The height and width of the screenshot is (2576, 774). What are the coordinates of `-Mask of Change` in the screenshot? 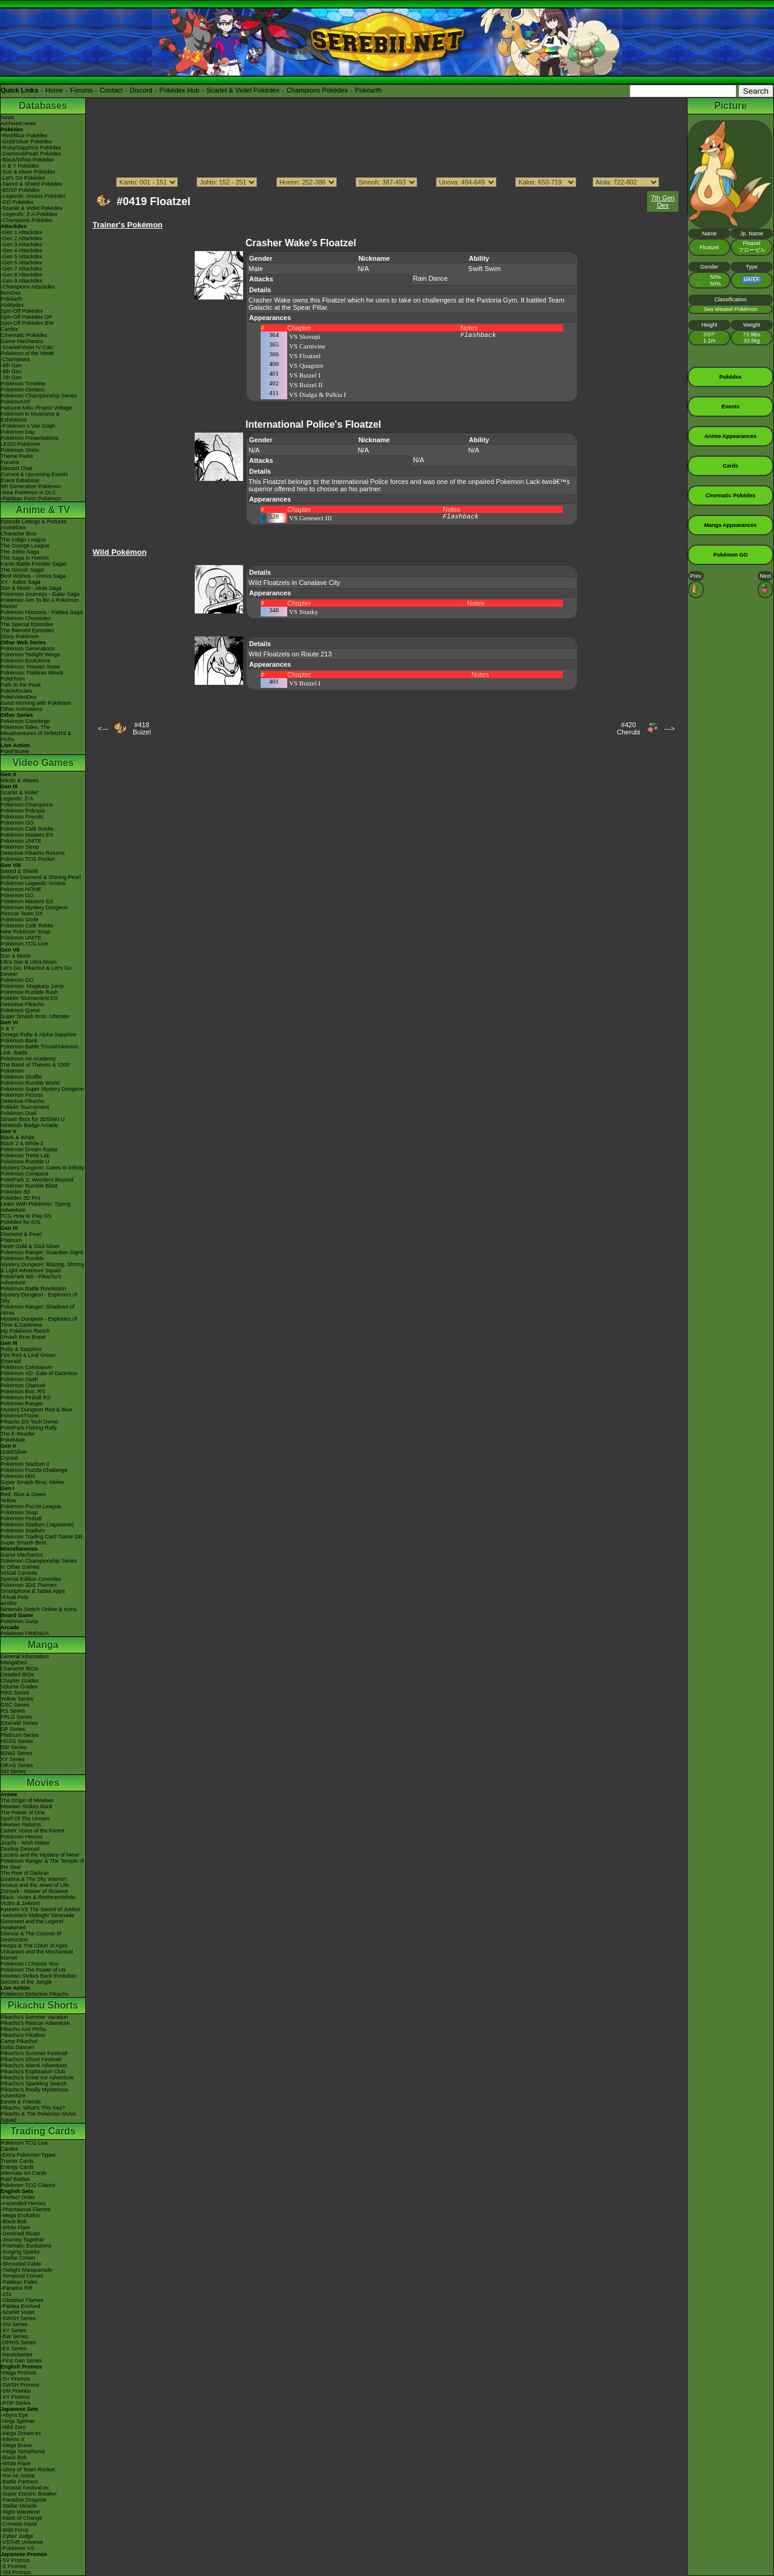 It's located at (21, 2518).